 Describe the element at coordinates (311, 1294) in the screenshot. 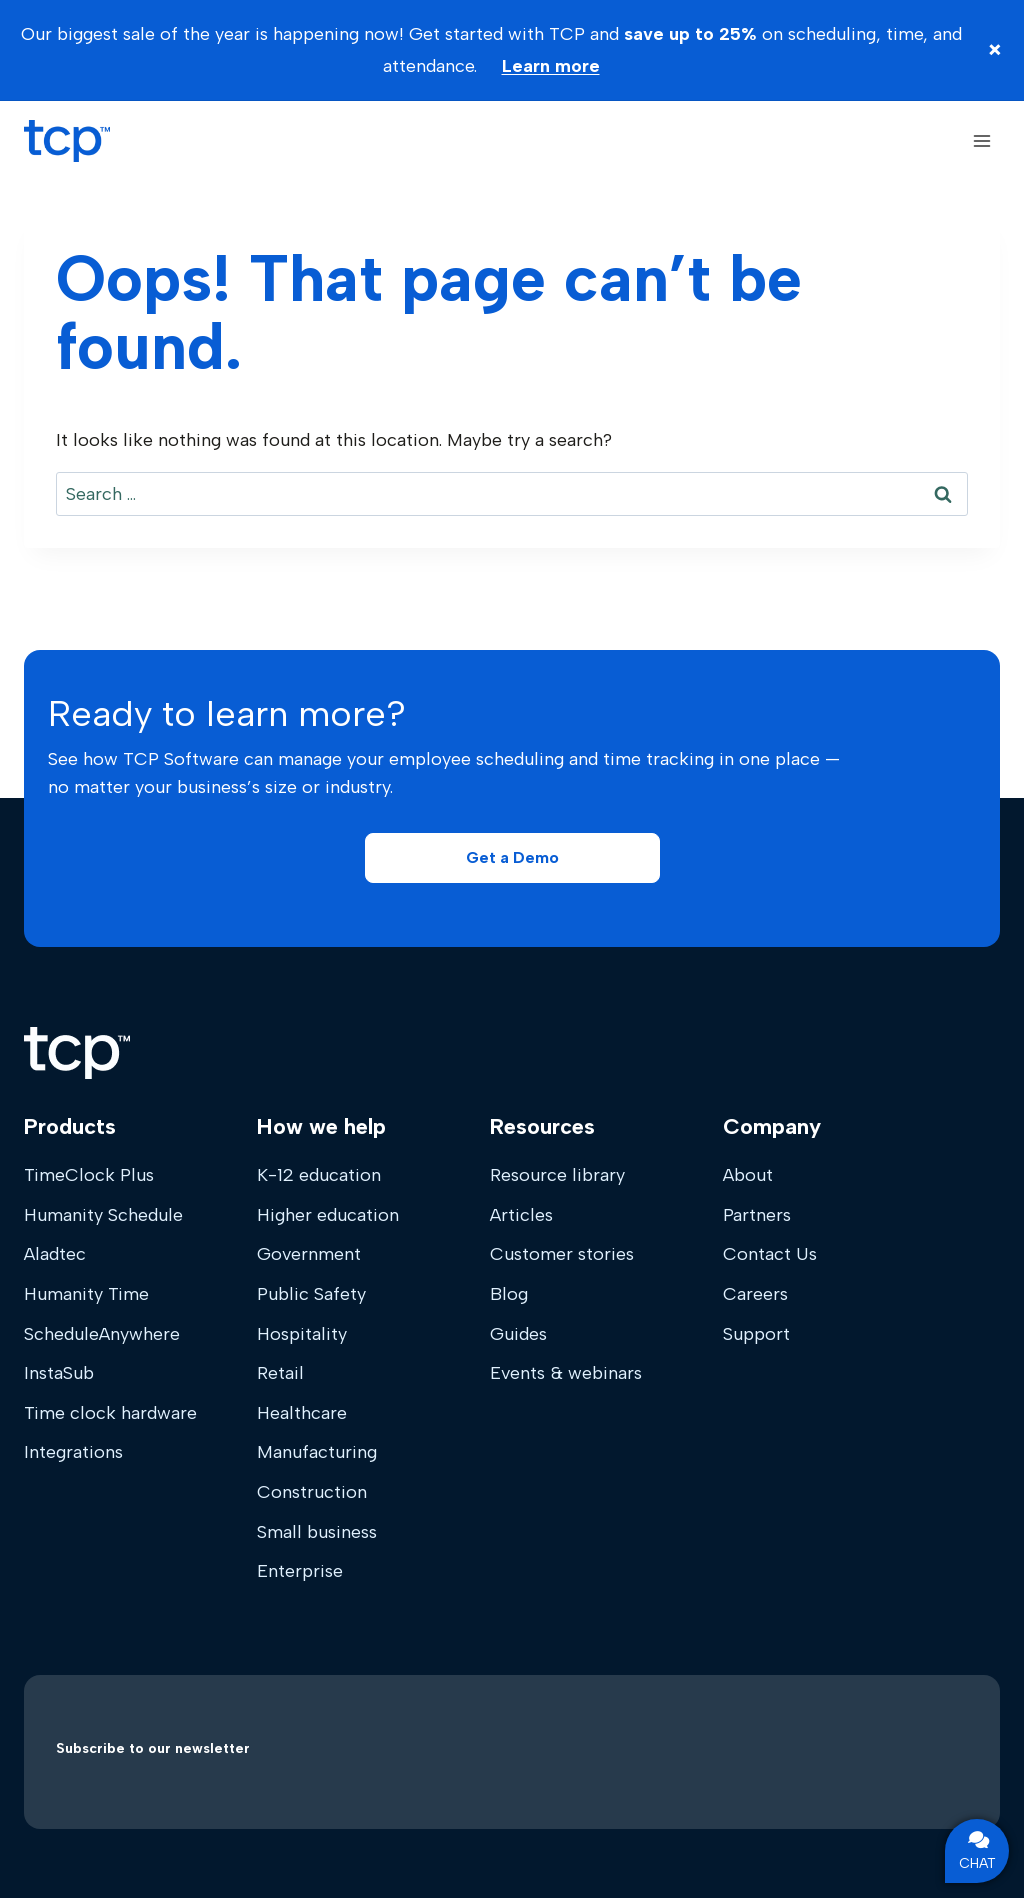

I see `Public Safety` at that location.